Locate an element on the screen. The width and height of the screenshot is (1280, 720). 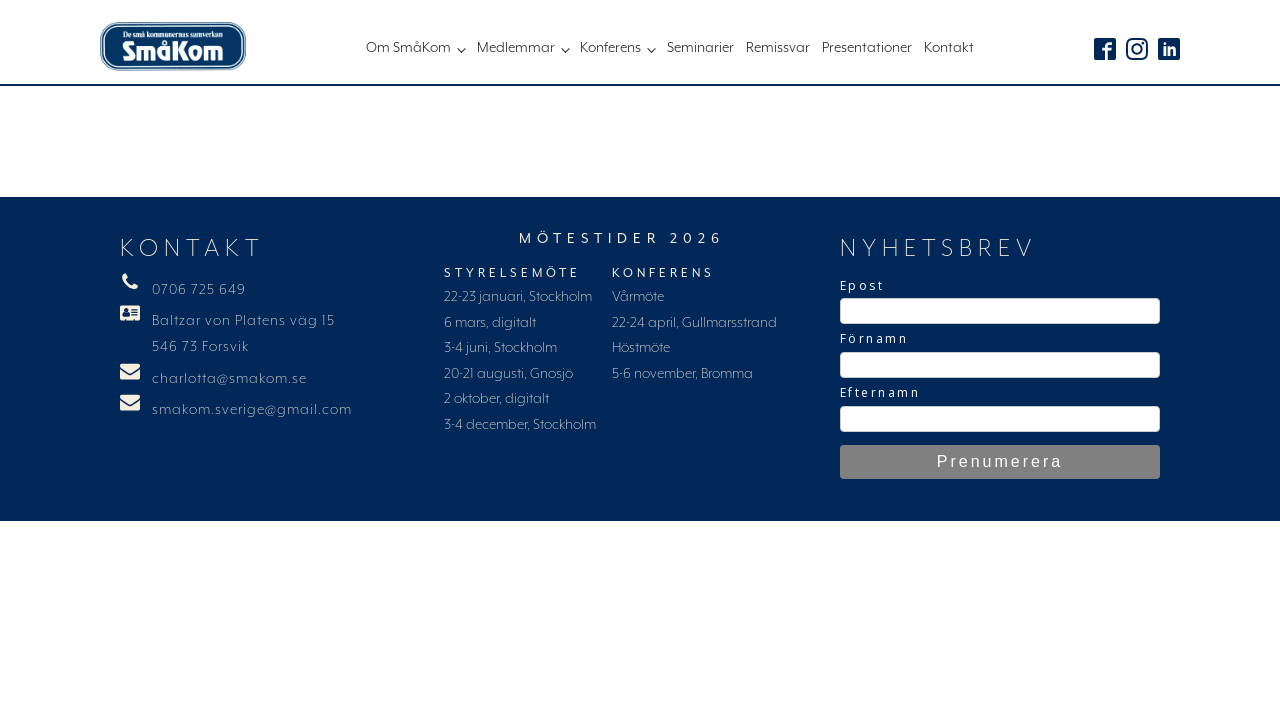
Förnamn is located at coordinates (874, 338).